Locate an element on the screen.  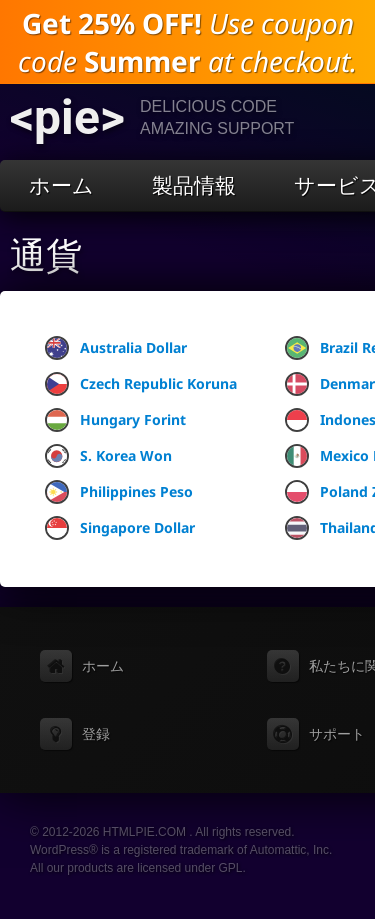
Singapore Dollar is located at coordinates (120, 528).